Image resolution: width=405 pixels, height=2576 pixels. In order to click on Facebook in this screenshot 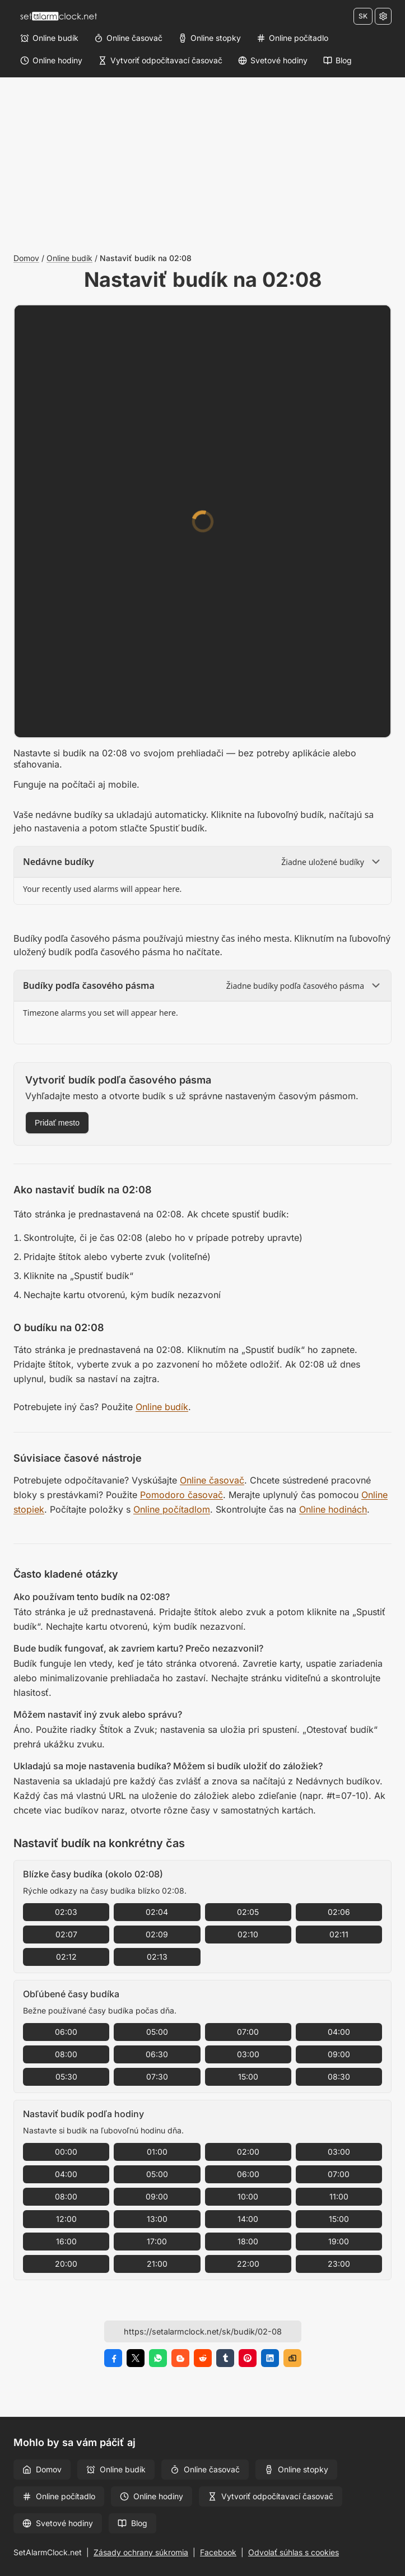, I will do `click(218, 2552)`.